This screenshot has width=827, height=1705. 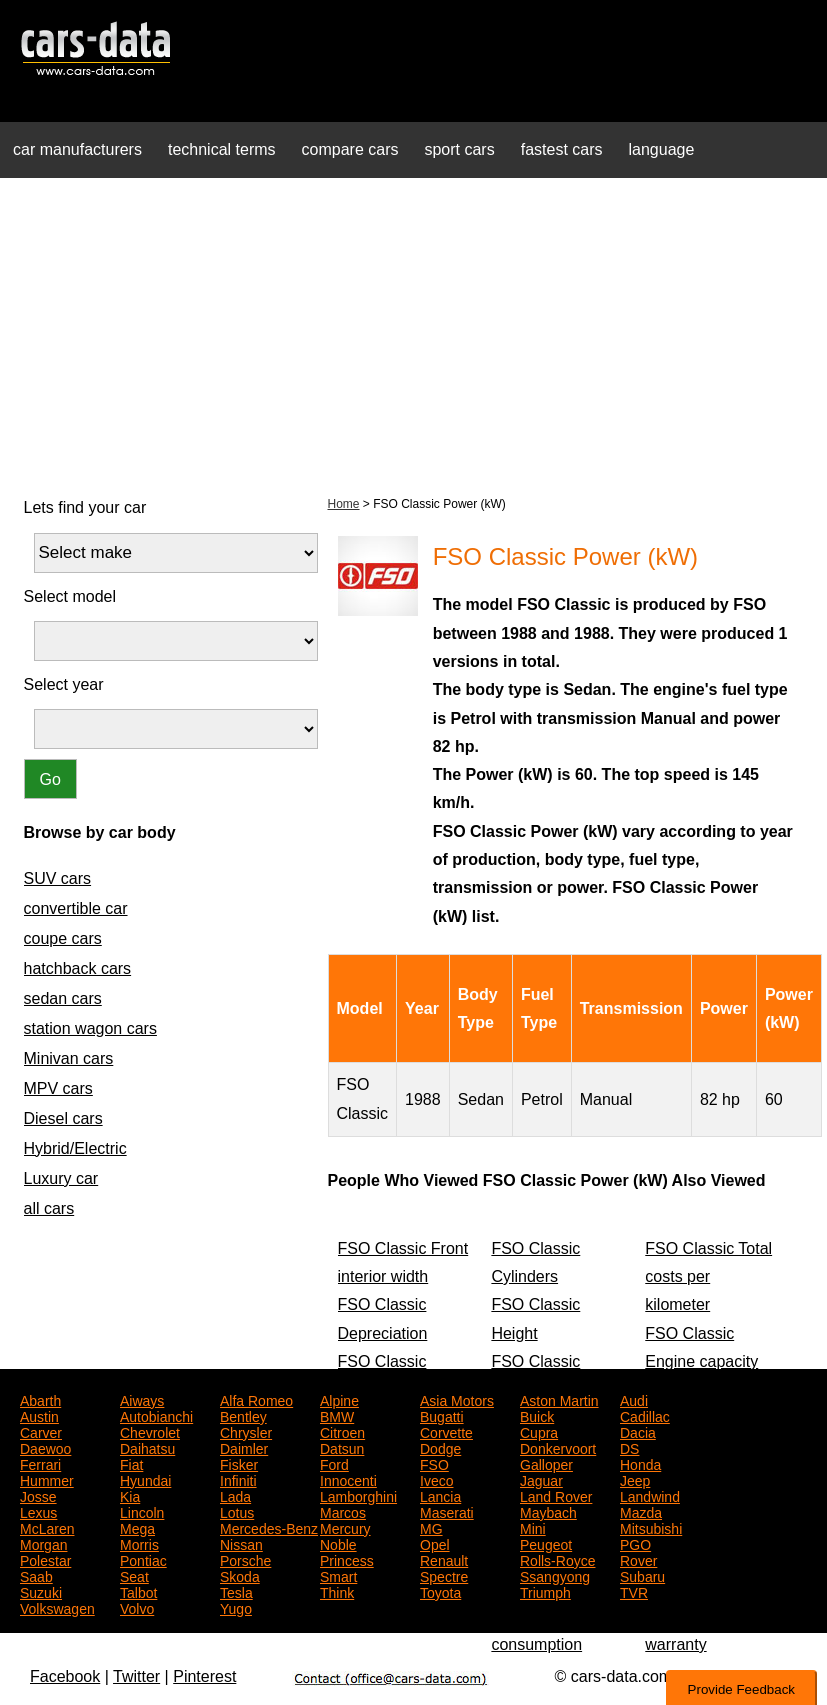 I want to click on Fiat, so click(x=131, y=1463).